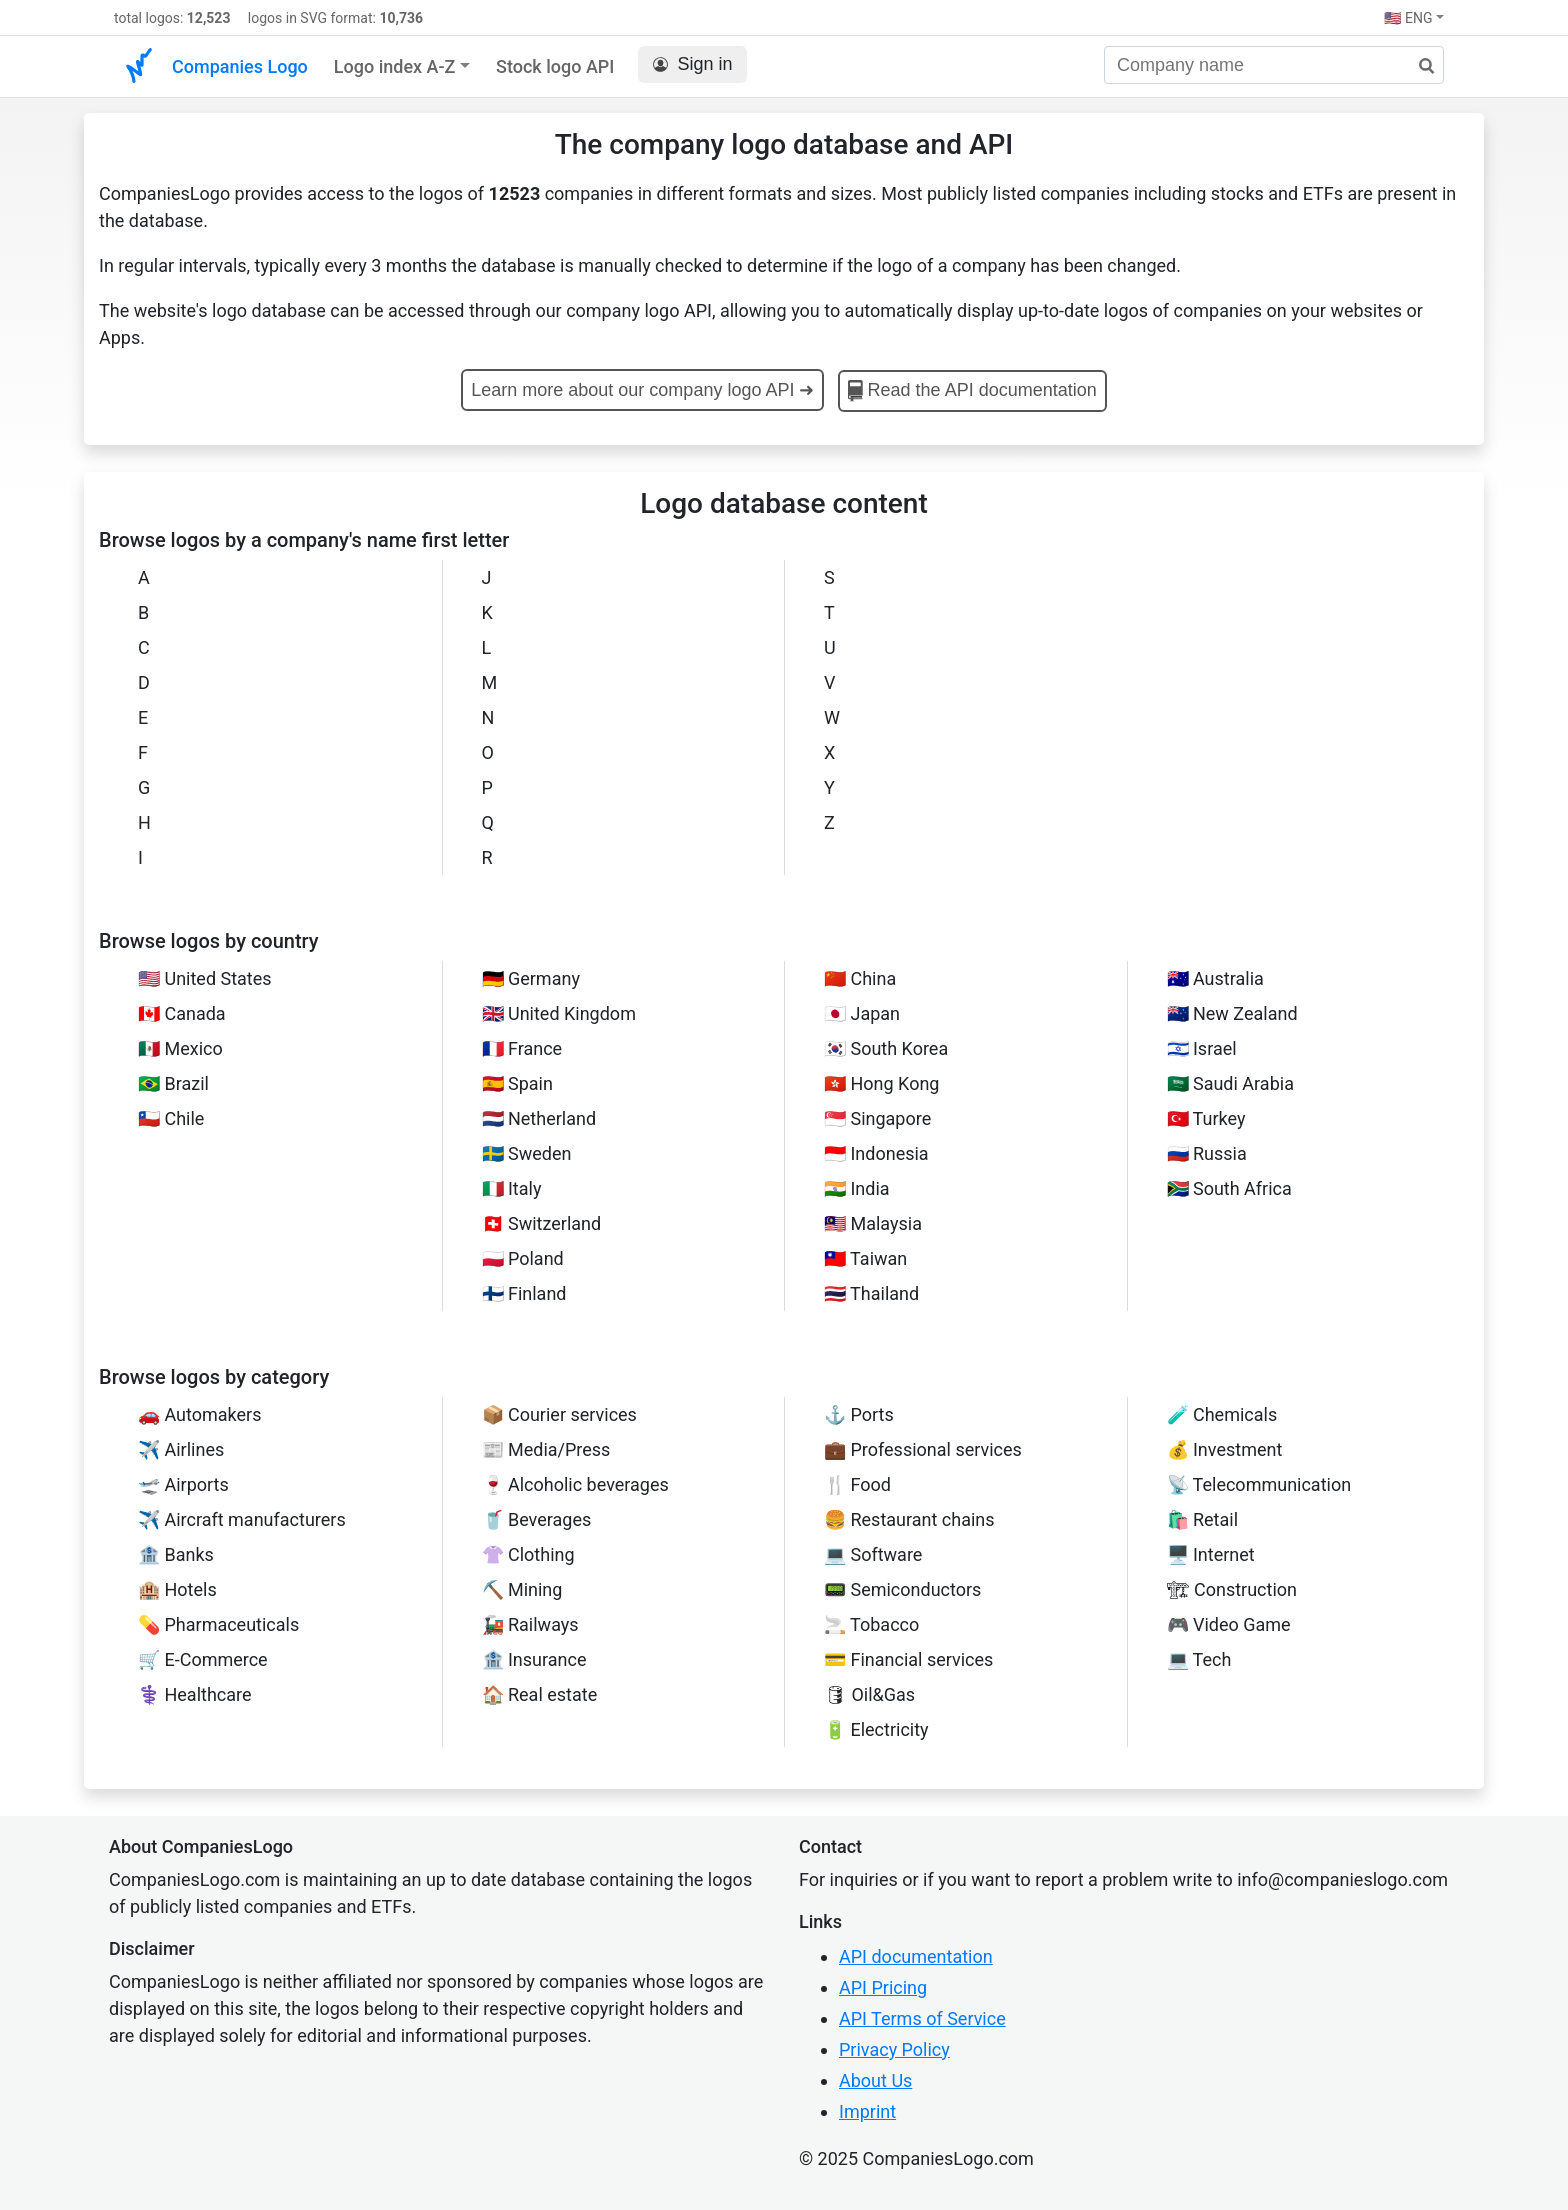 The image size is (1568, 2210). I want to click on 🥤 Beverages, so click(537, 1519).